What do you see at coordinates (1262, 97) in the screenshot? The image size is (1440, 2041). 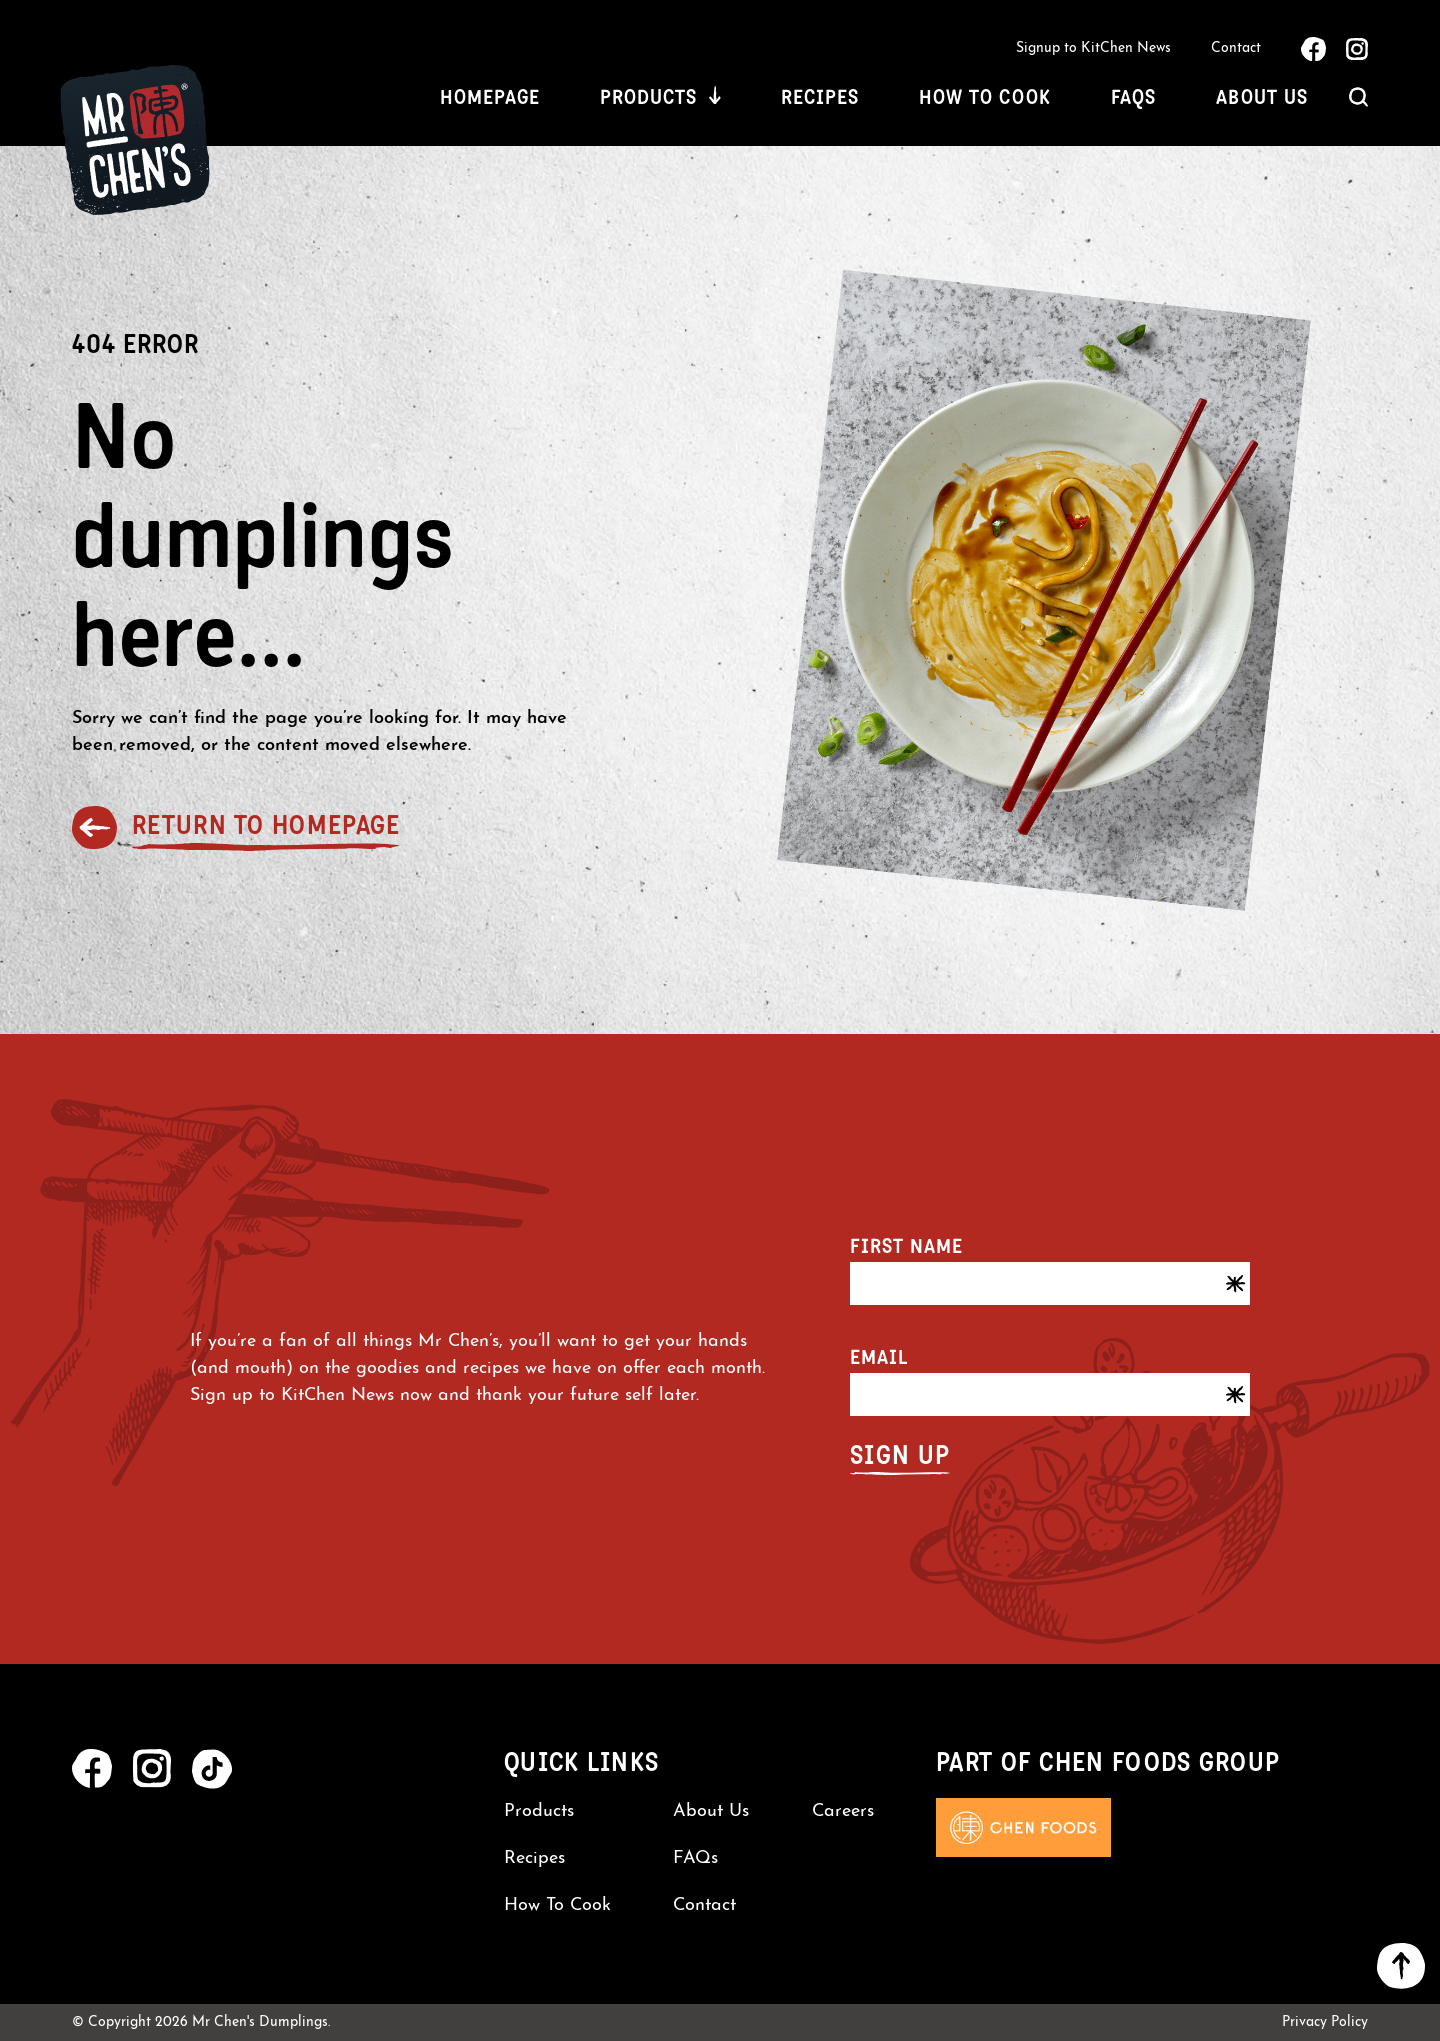 I see `About Us` at bounding box center [1262, 97].